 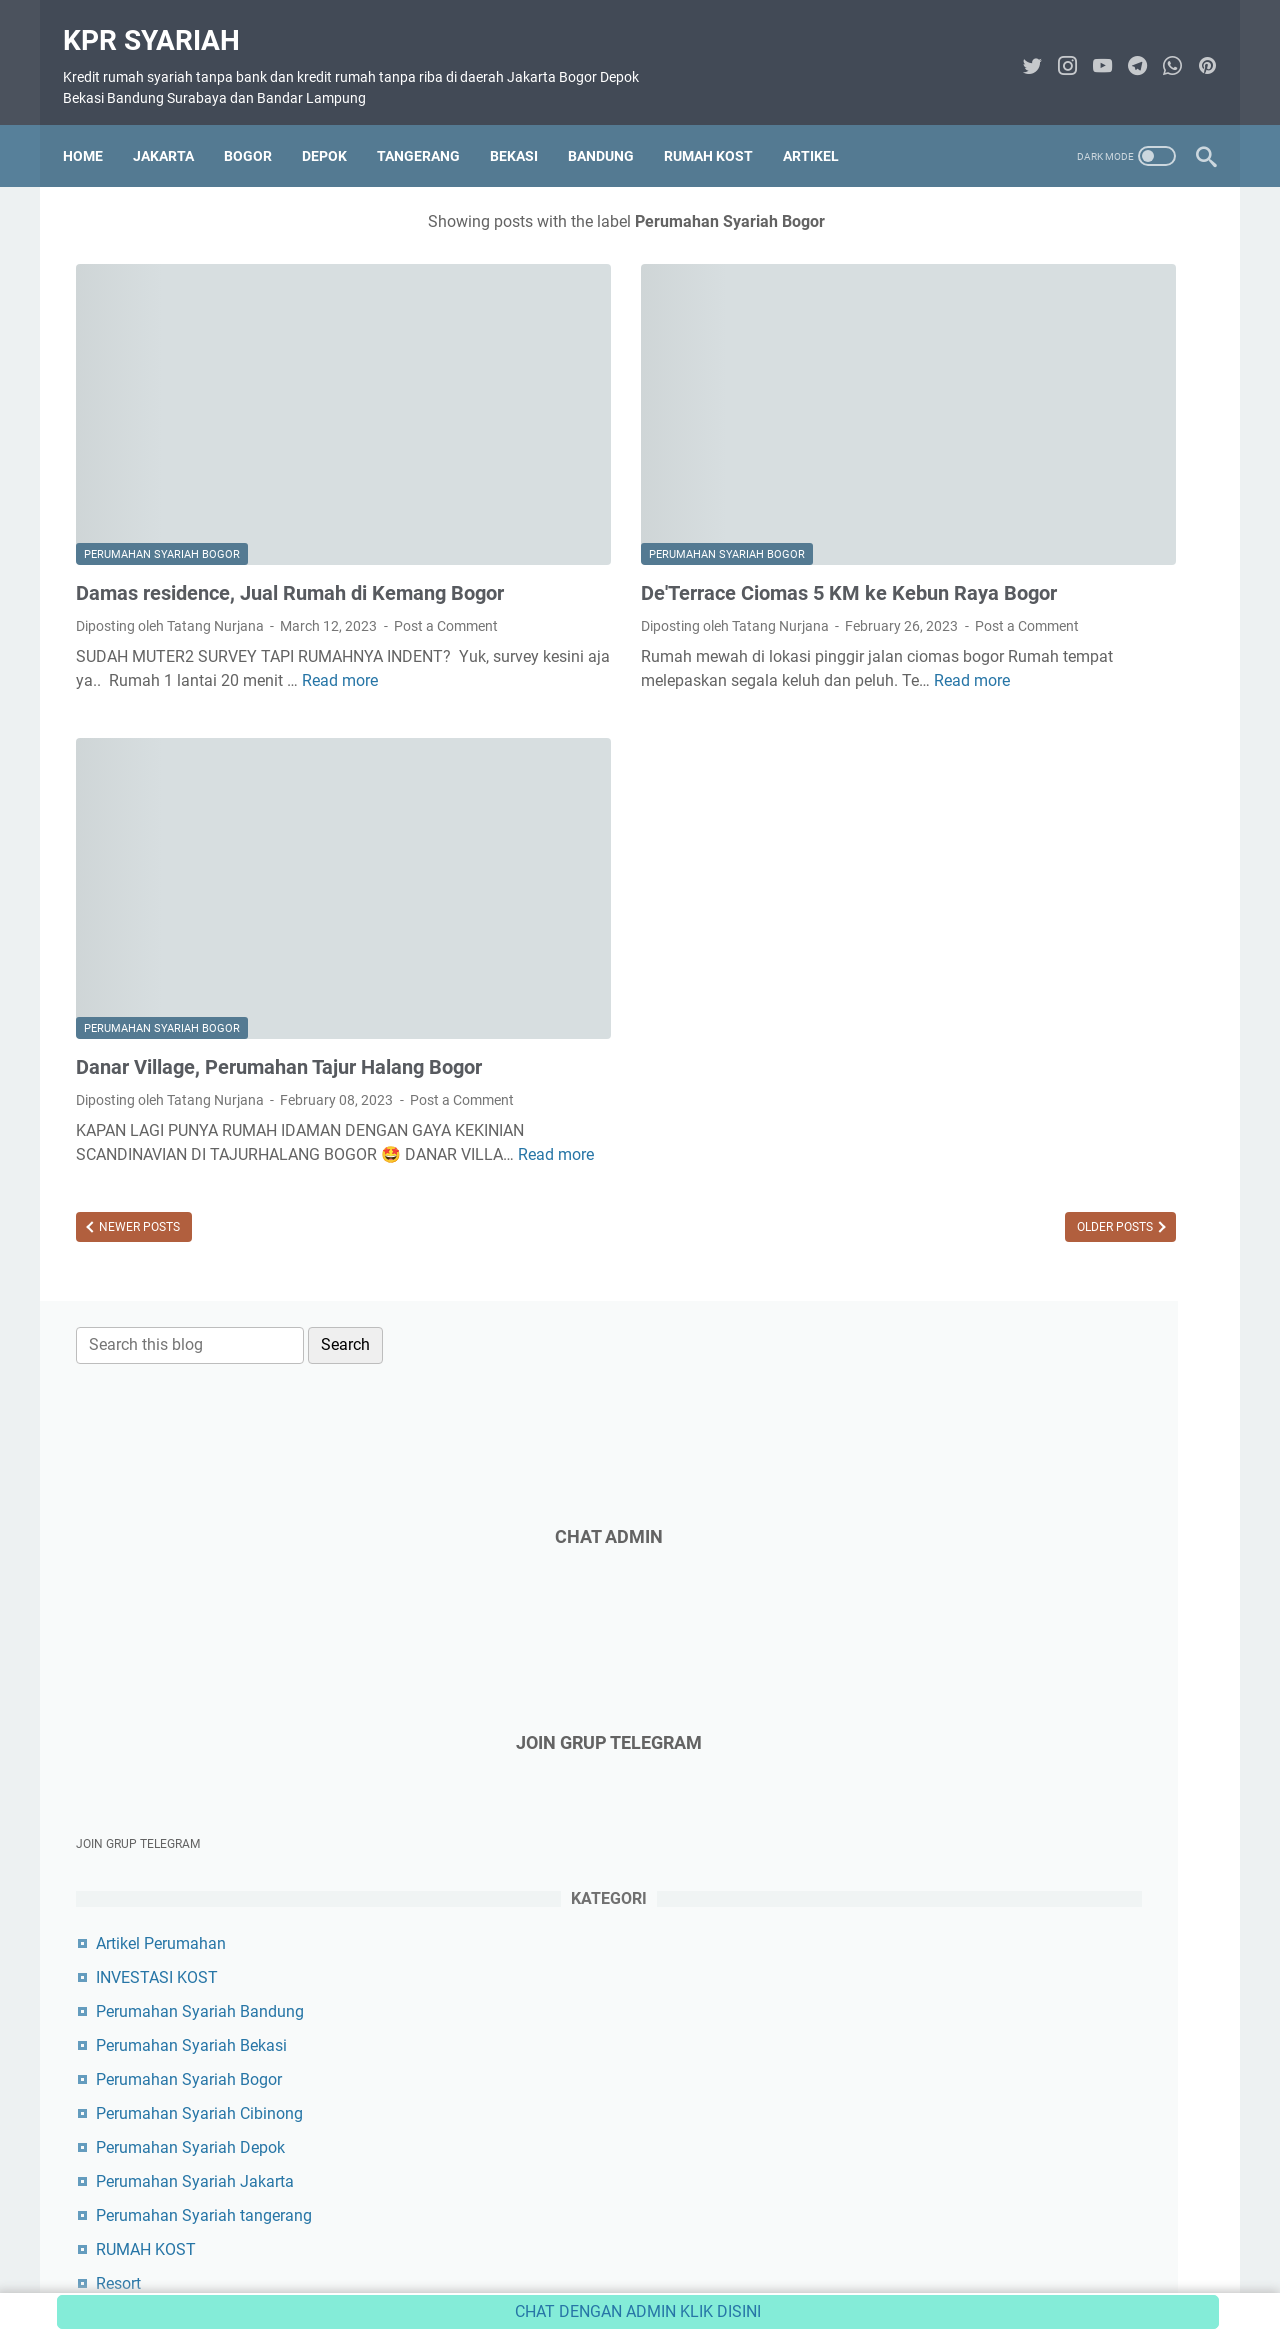 I want to click on Perumahan Syariah Depok, so click(x=1018, y=935).